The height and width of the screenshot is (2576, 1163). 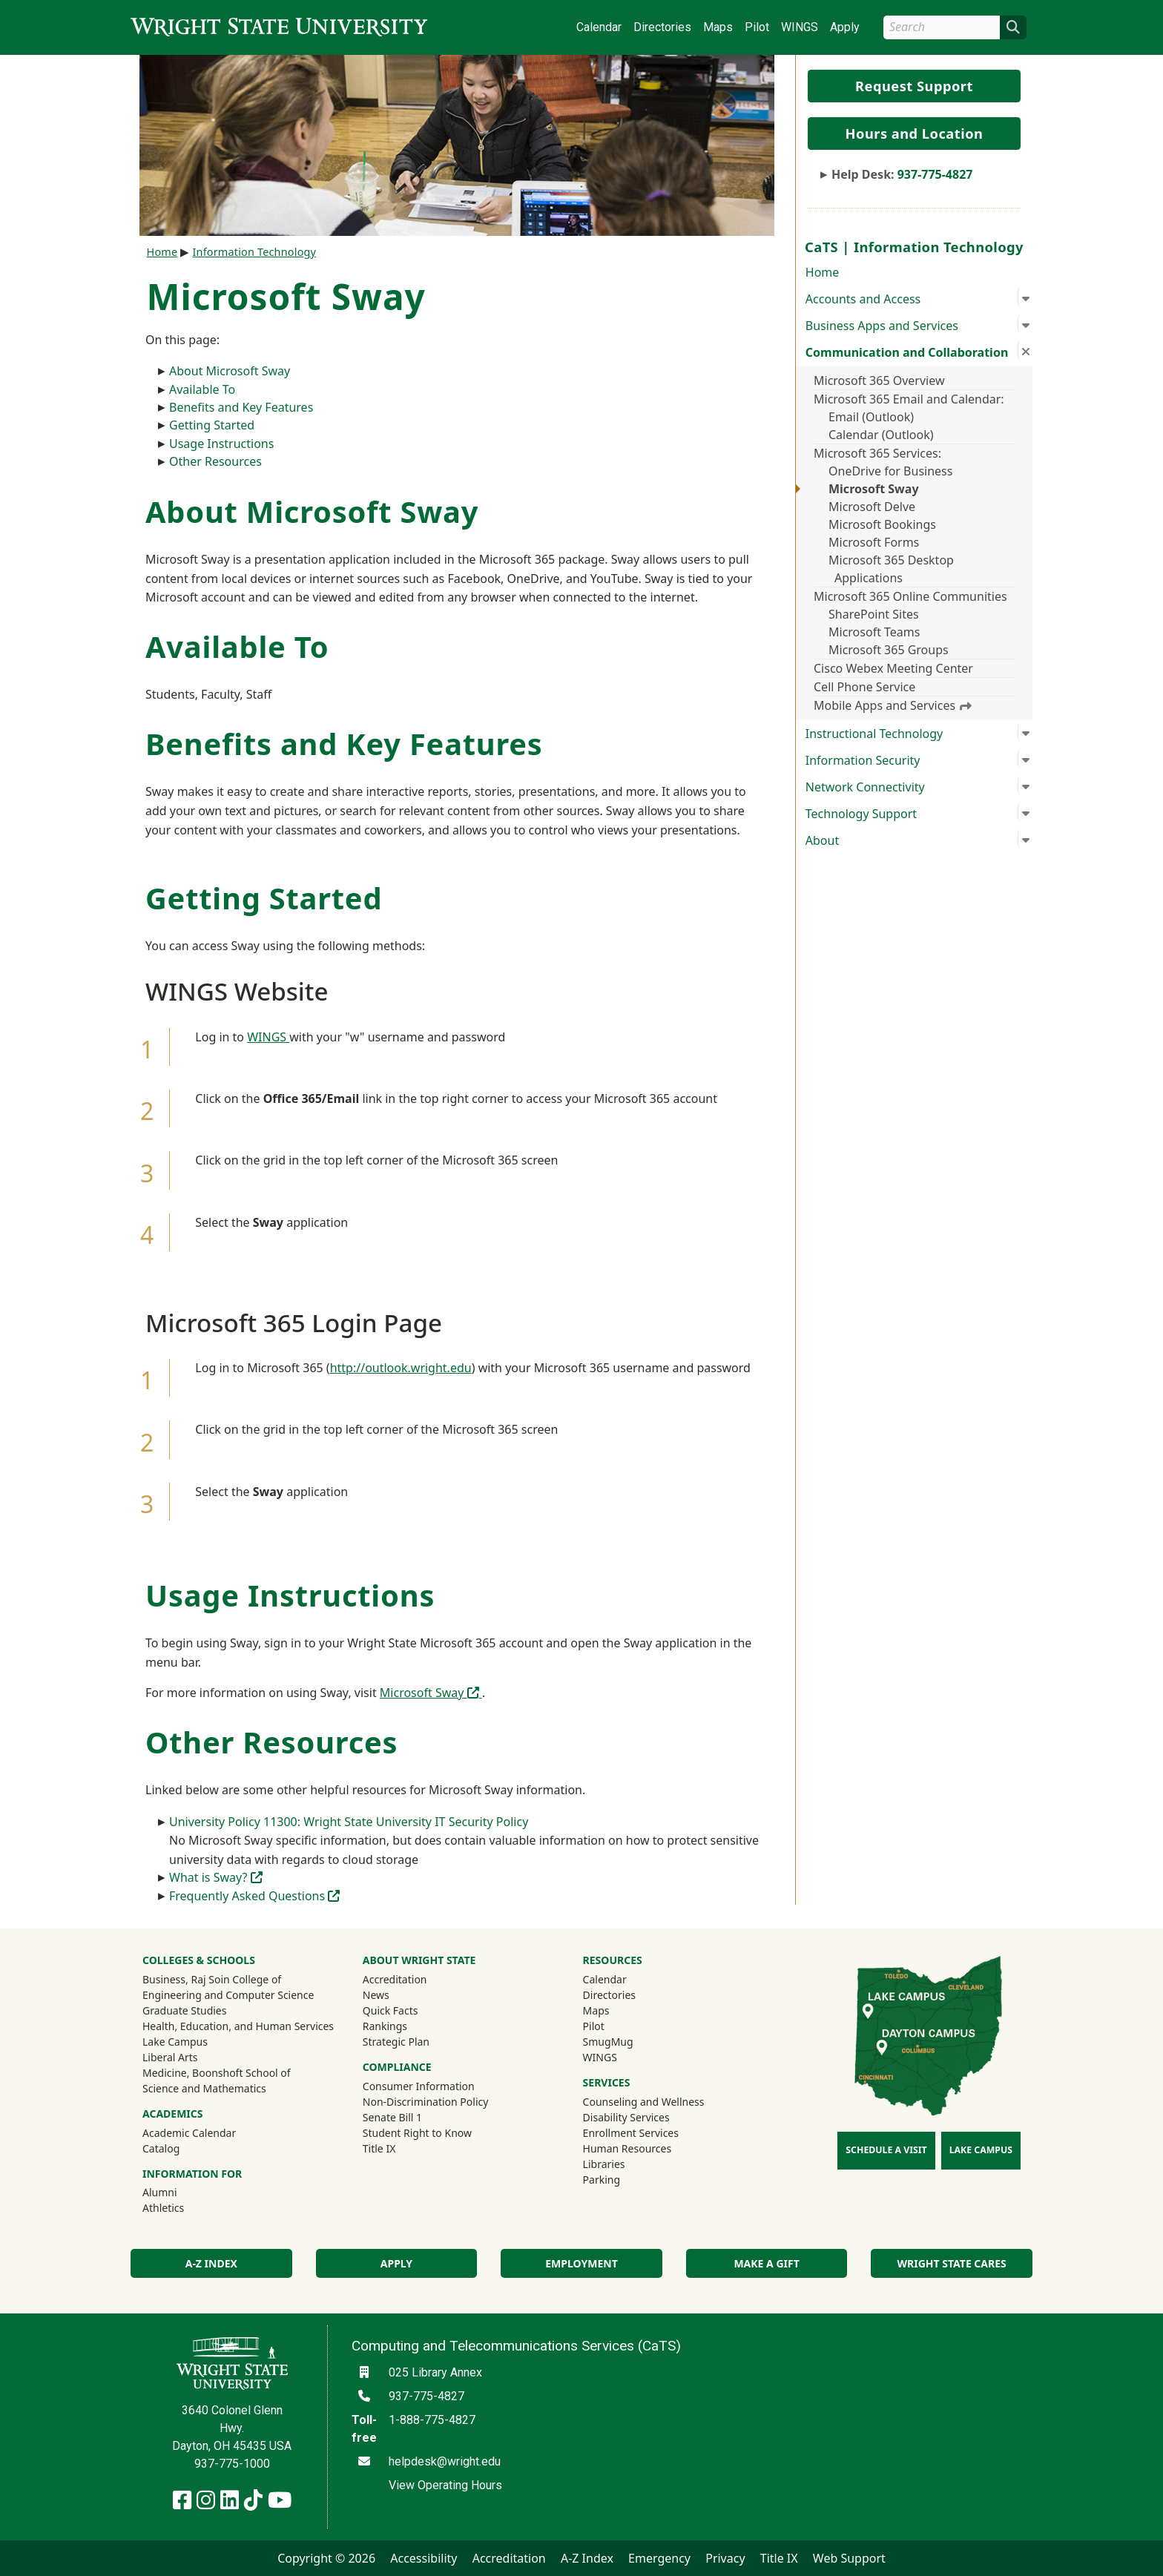 What do you see at coordinates (628, 2041) in the screenshot?
I see `SmugMug` at bounding box center [628, 2041].